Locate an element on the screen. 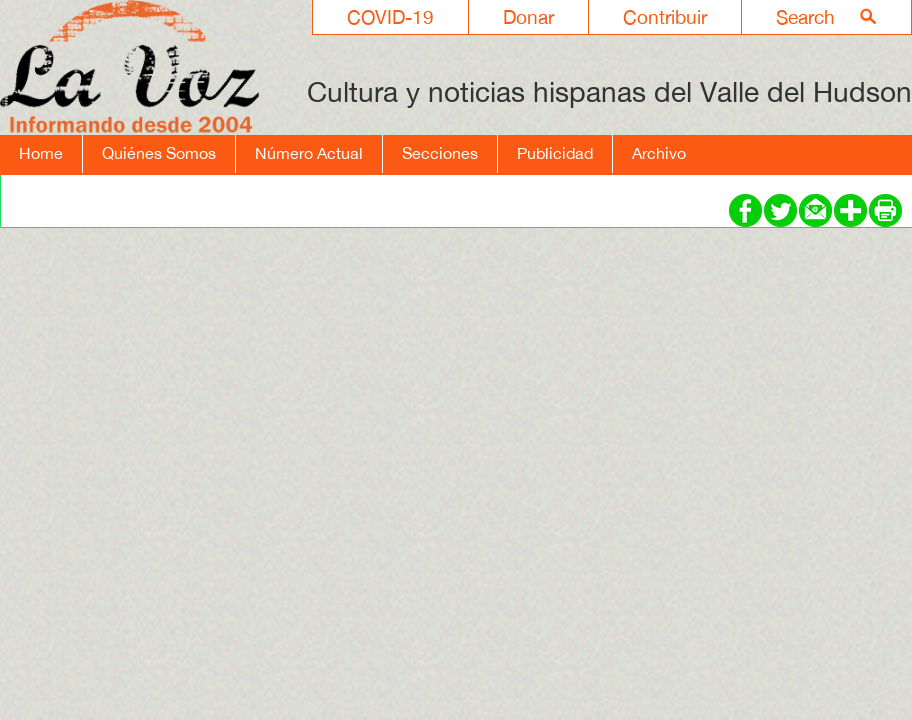 Image resolution: width=912 pixels, height=720 pixels. Número Actual is located at coordinates (309, 153).